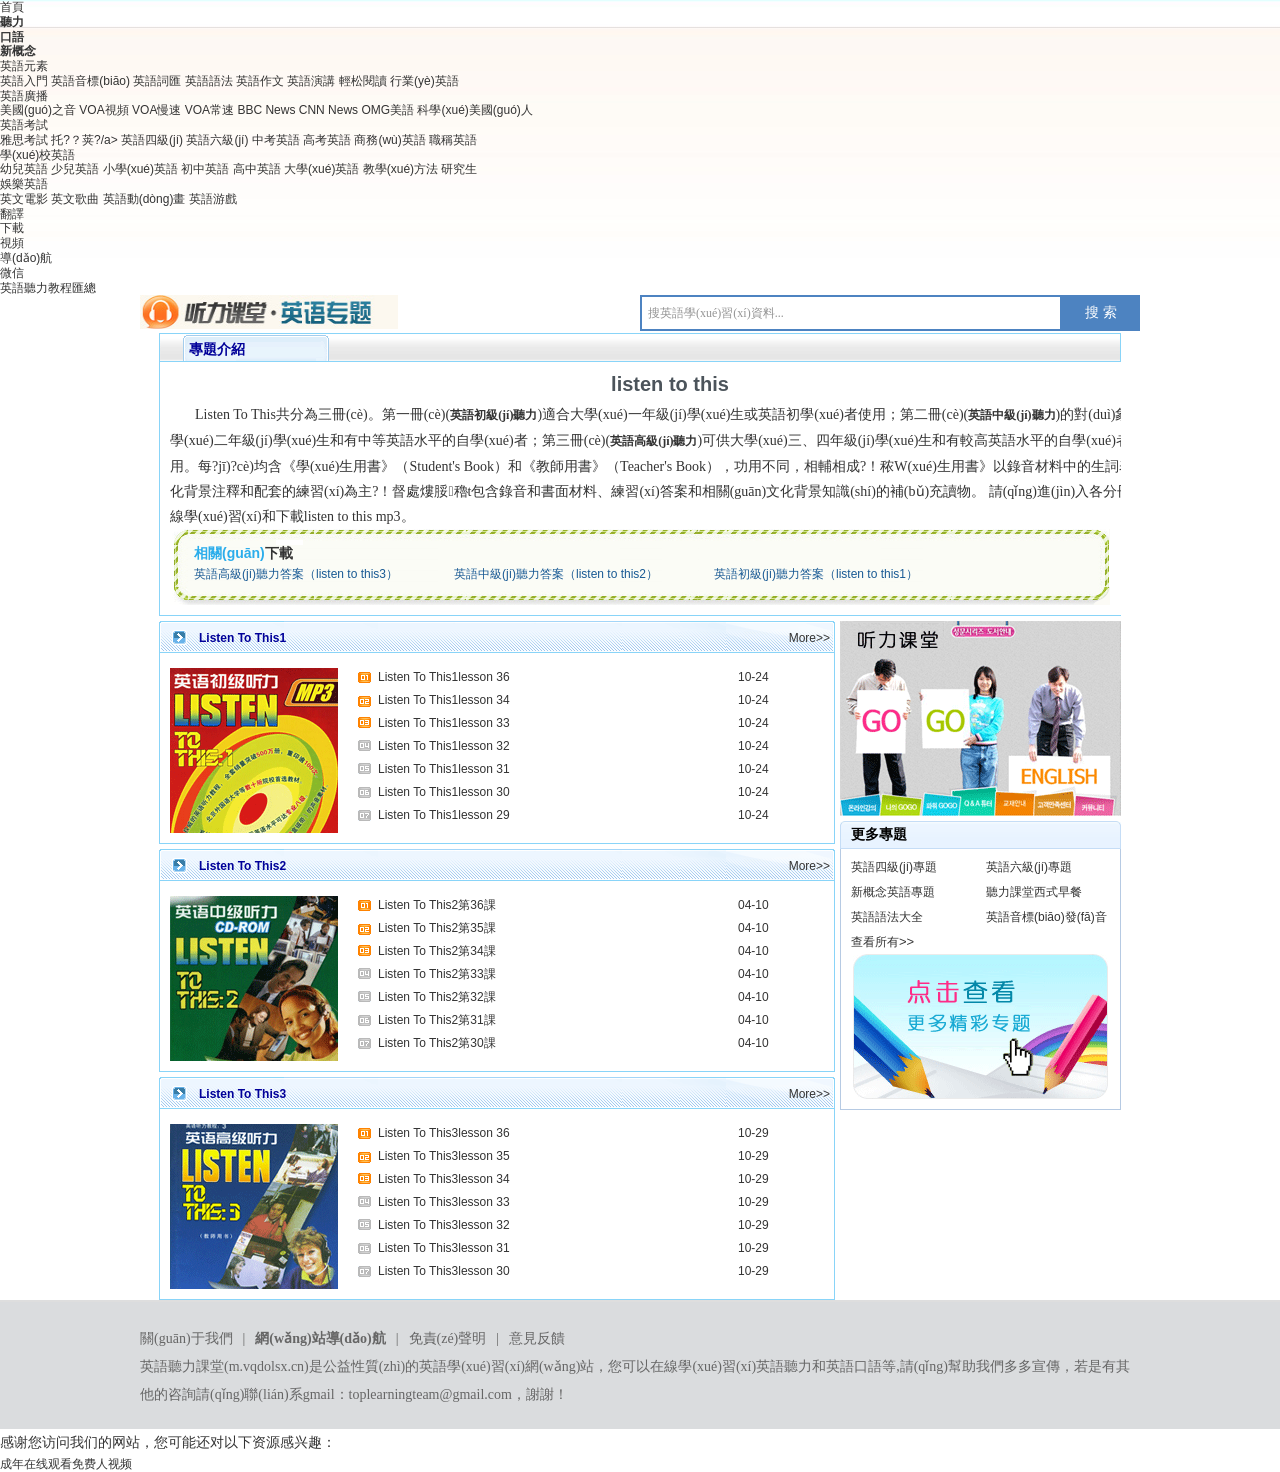 The image size is (1280, 1472). What do you see at coordinates (444, 1179) in the screenshot?
I see `Listen To This3lesson 34` at bounding box center [444, 1179].